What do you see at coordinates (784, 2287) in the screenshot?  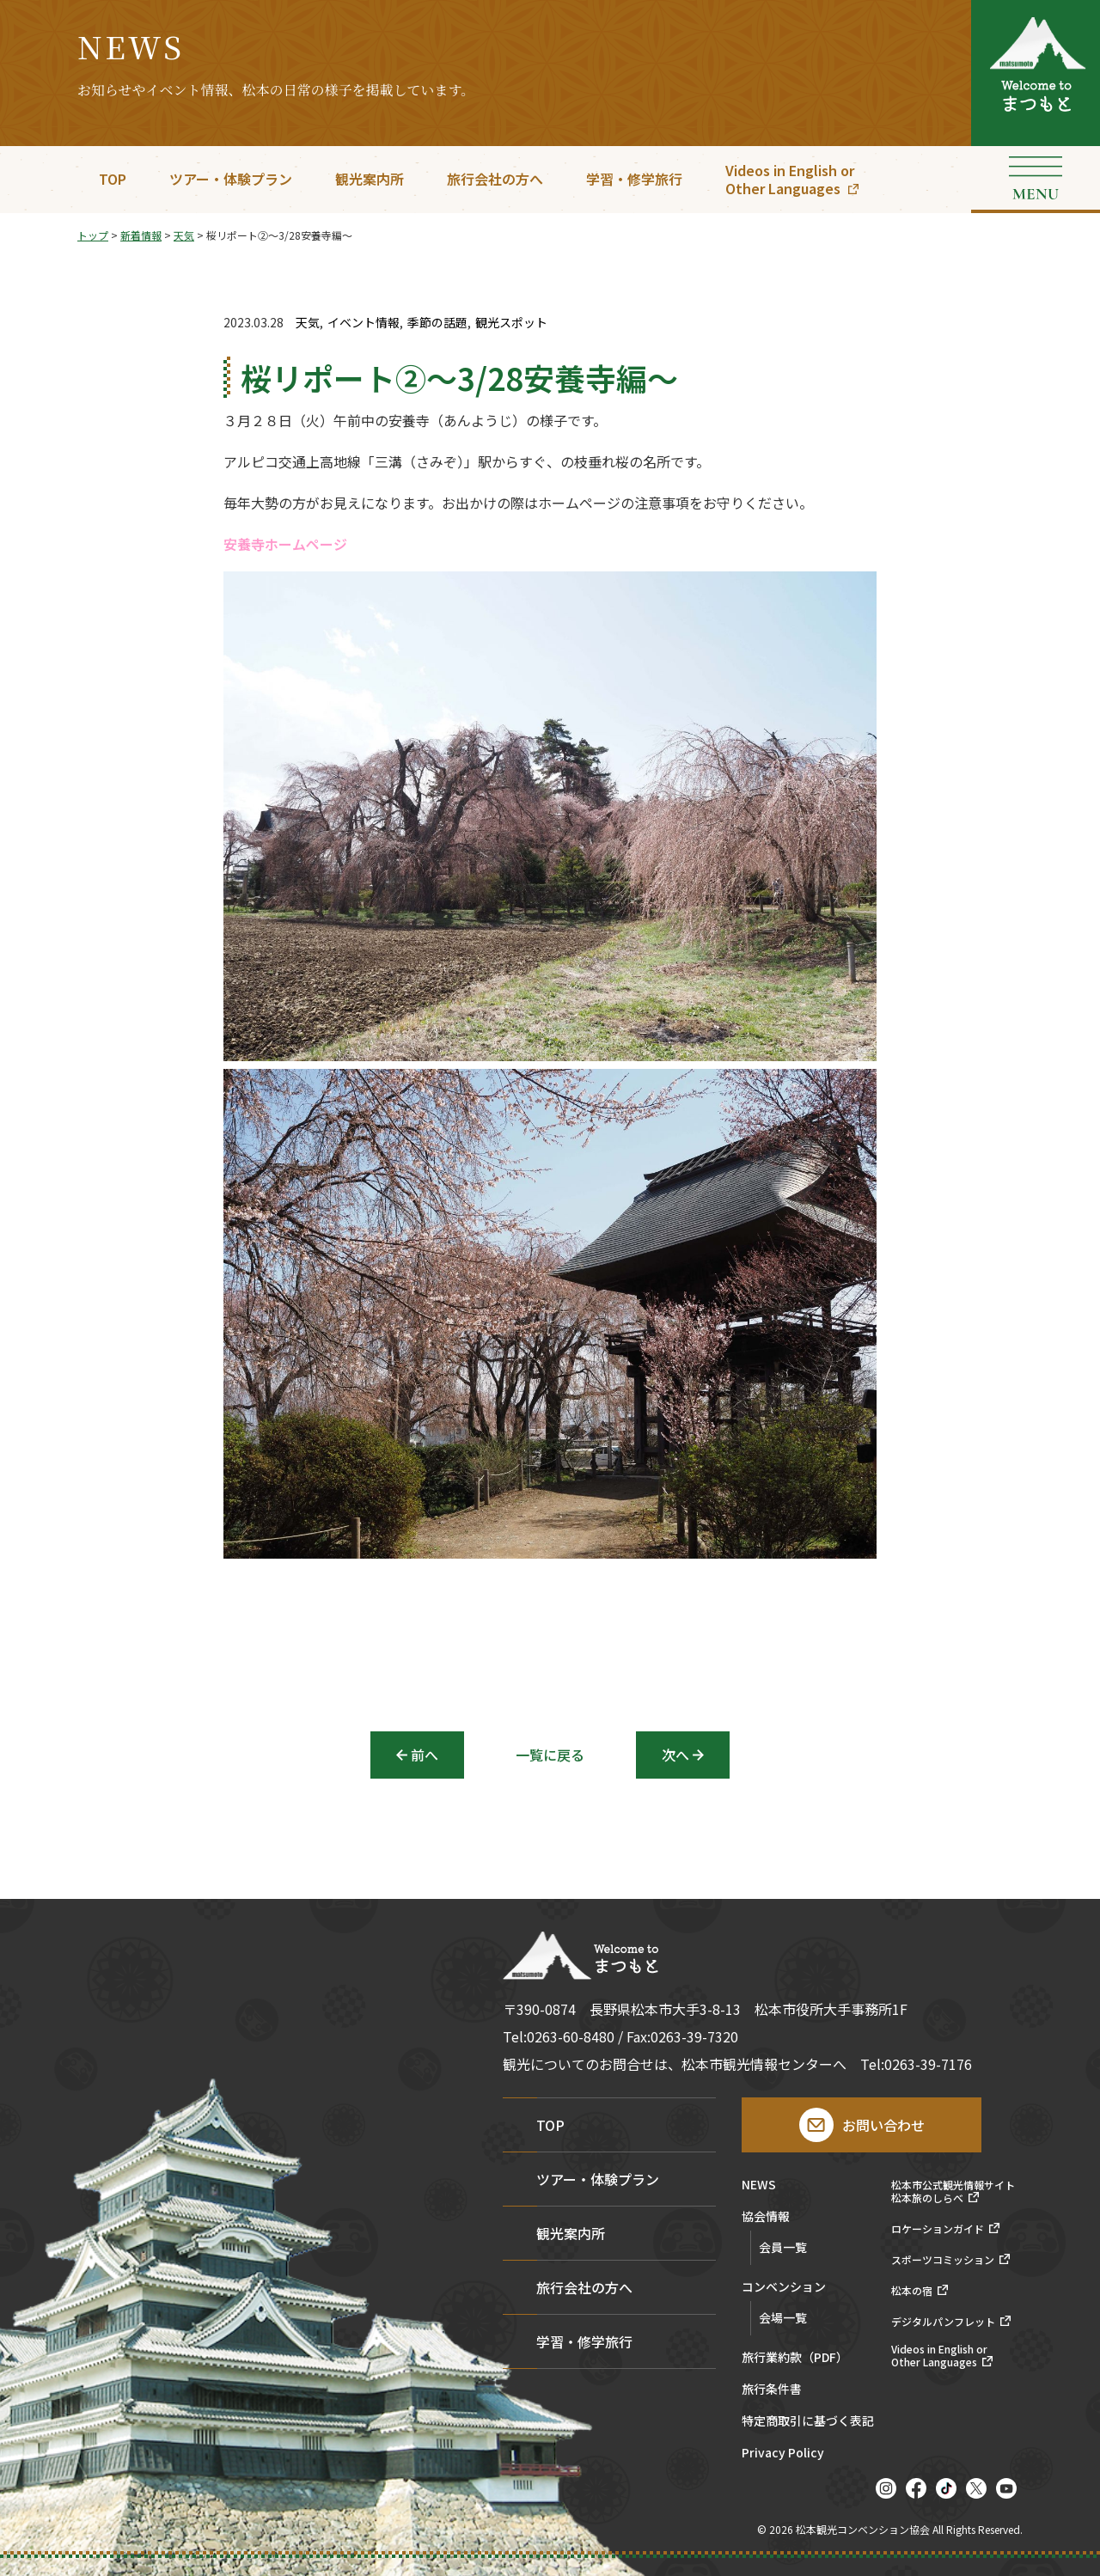 I see `コンベンション` at bounding box center [784, 2287].